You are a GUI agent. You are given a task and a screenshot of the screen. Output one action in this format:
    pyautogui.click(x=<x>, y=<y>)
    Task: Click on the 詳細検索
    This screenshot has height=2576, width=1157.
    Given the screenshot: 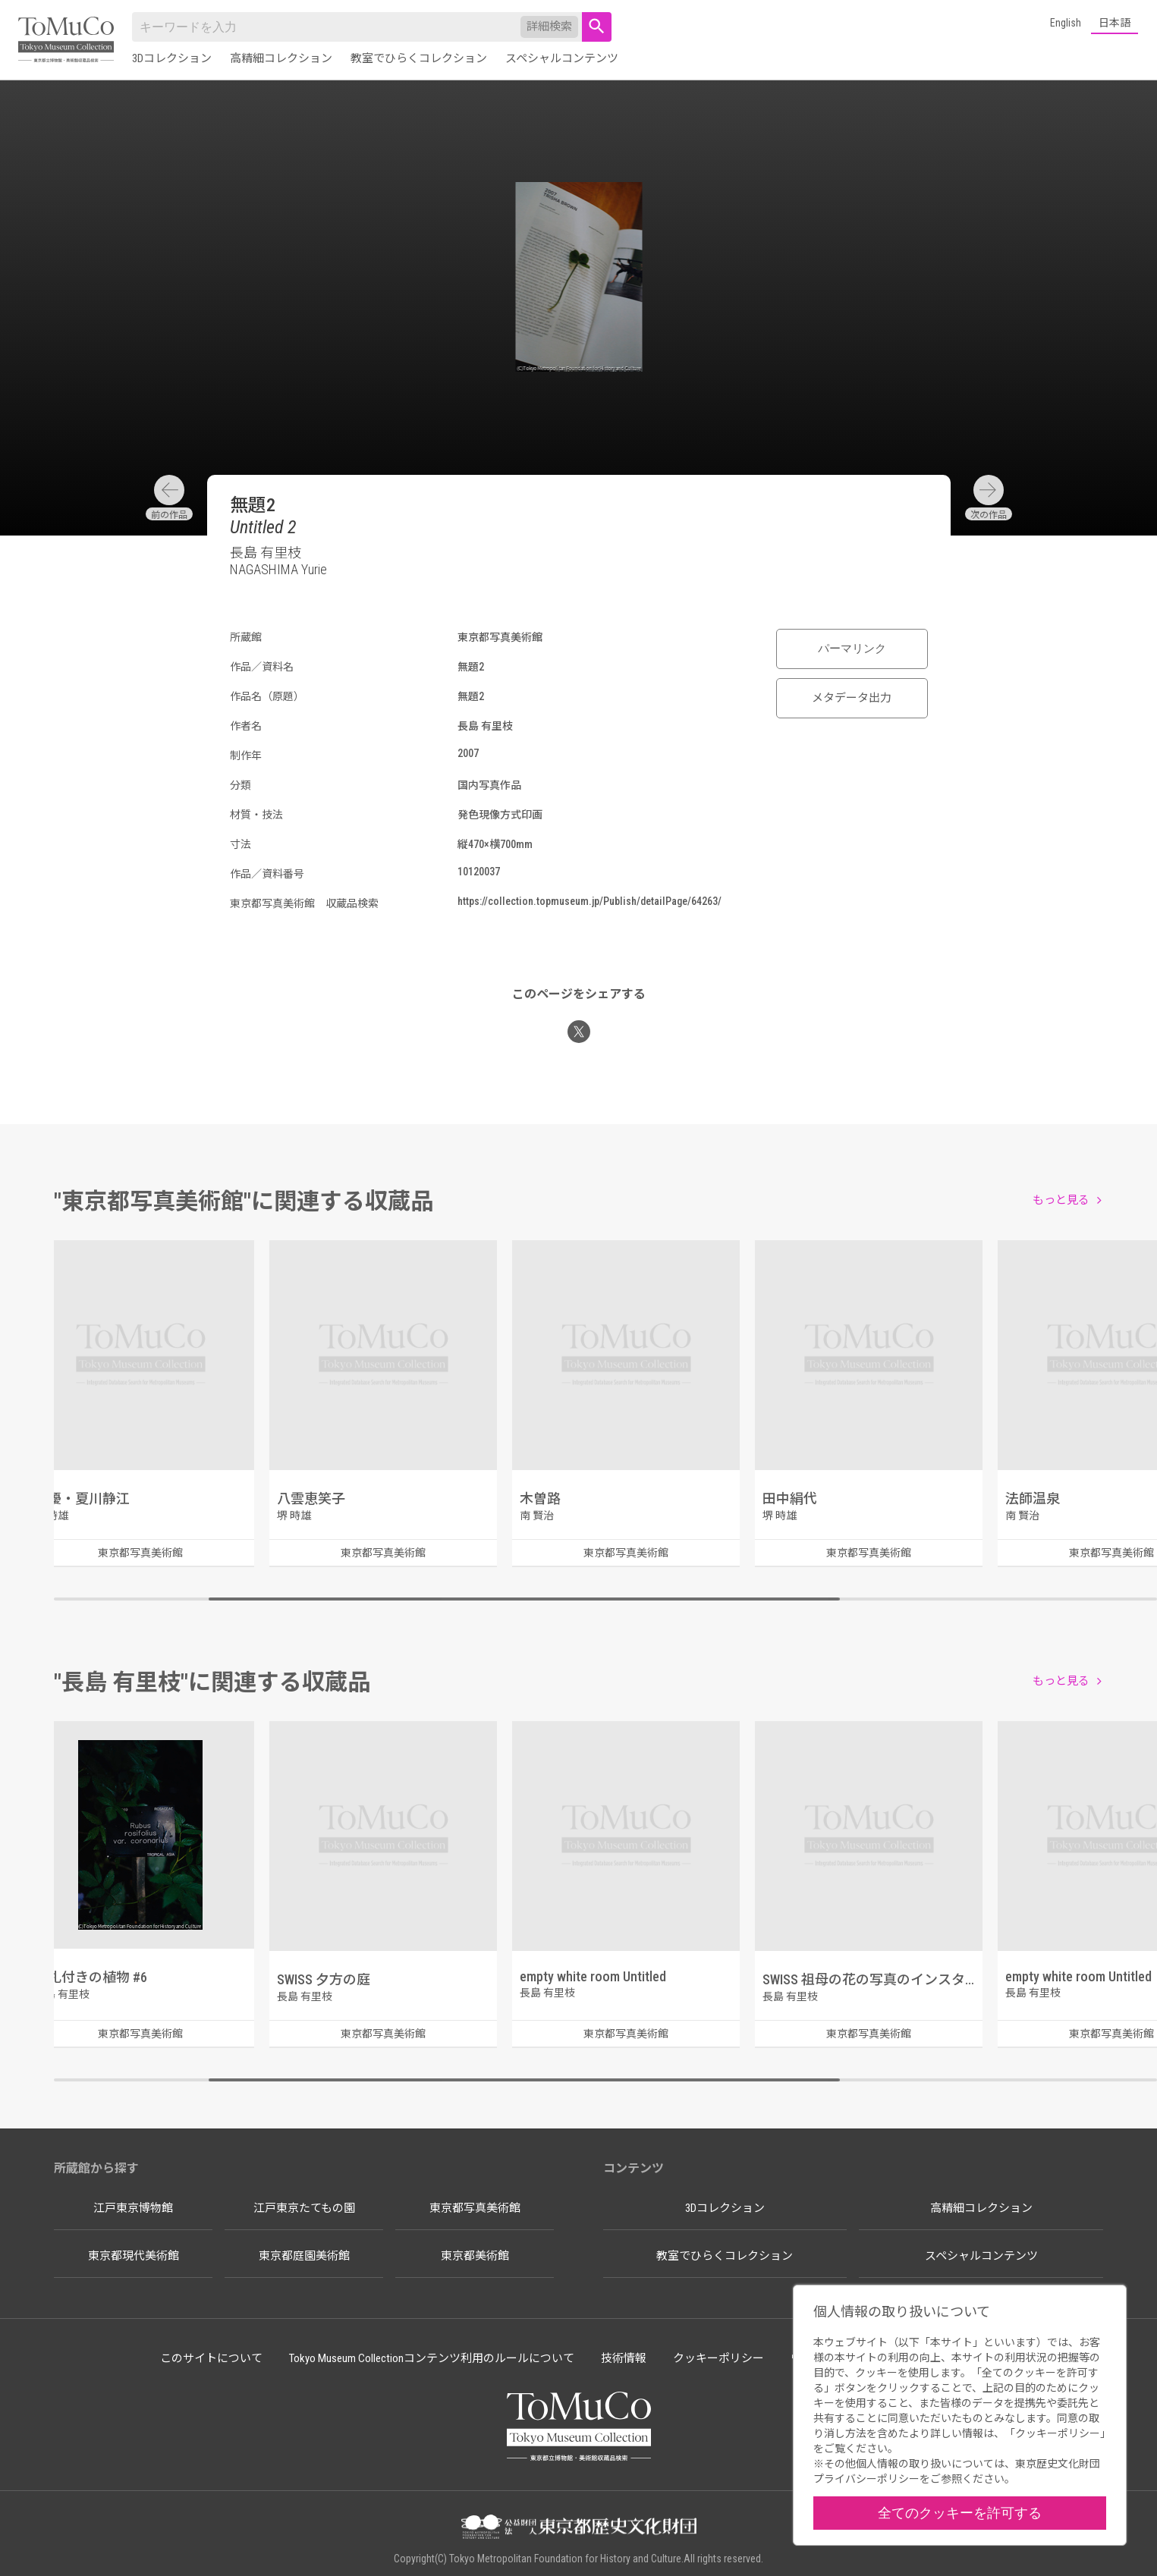 What is the action you would take?
    pyautogui.click(x=549, y=26)
    